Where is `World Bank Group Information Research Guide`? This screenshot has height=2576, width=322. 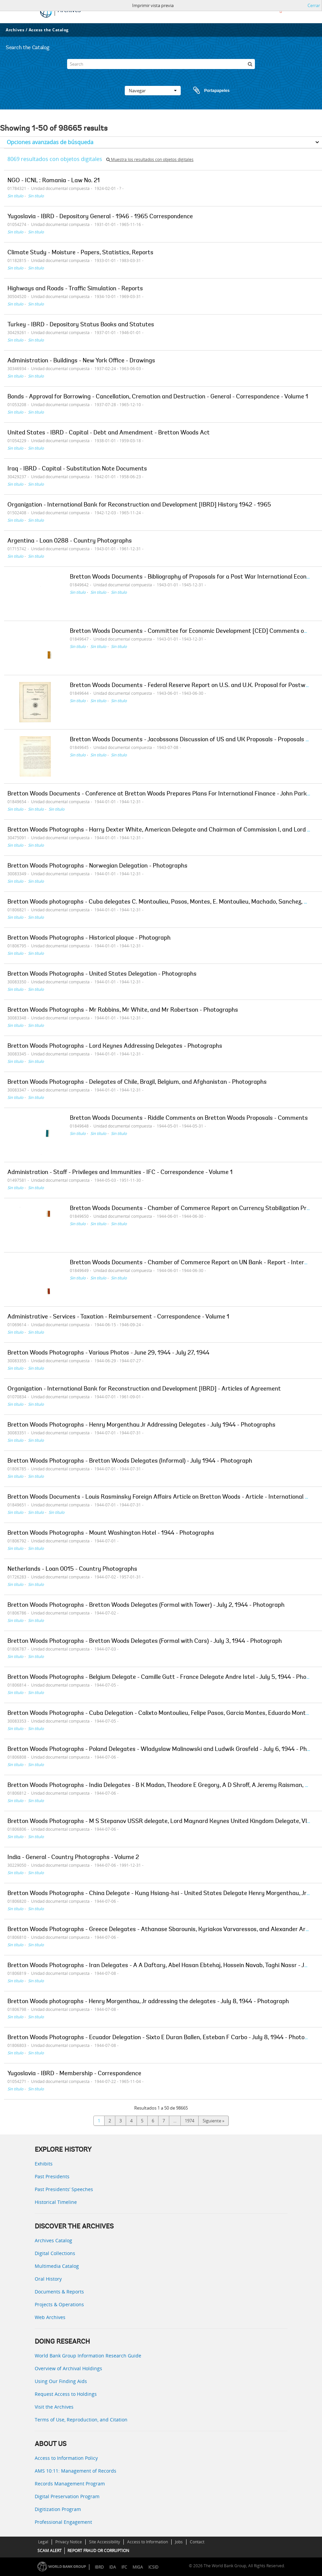 World Bank Group Information Research Guide is located at coordinates (88, 2355).